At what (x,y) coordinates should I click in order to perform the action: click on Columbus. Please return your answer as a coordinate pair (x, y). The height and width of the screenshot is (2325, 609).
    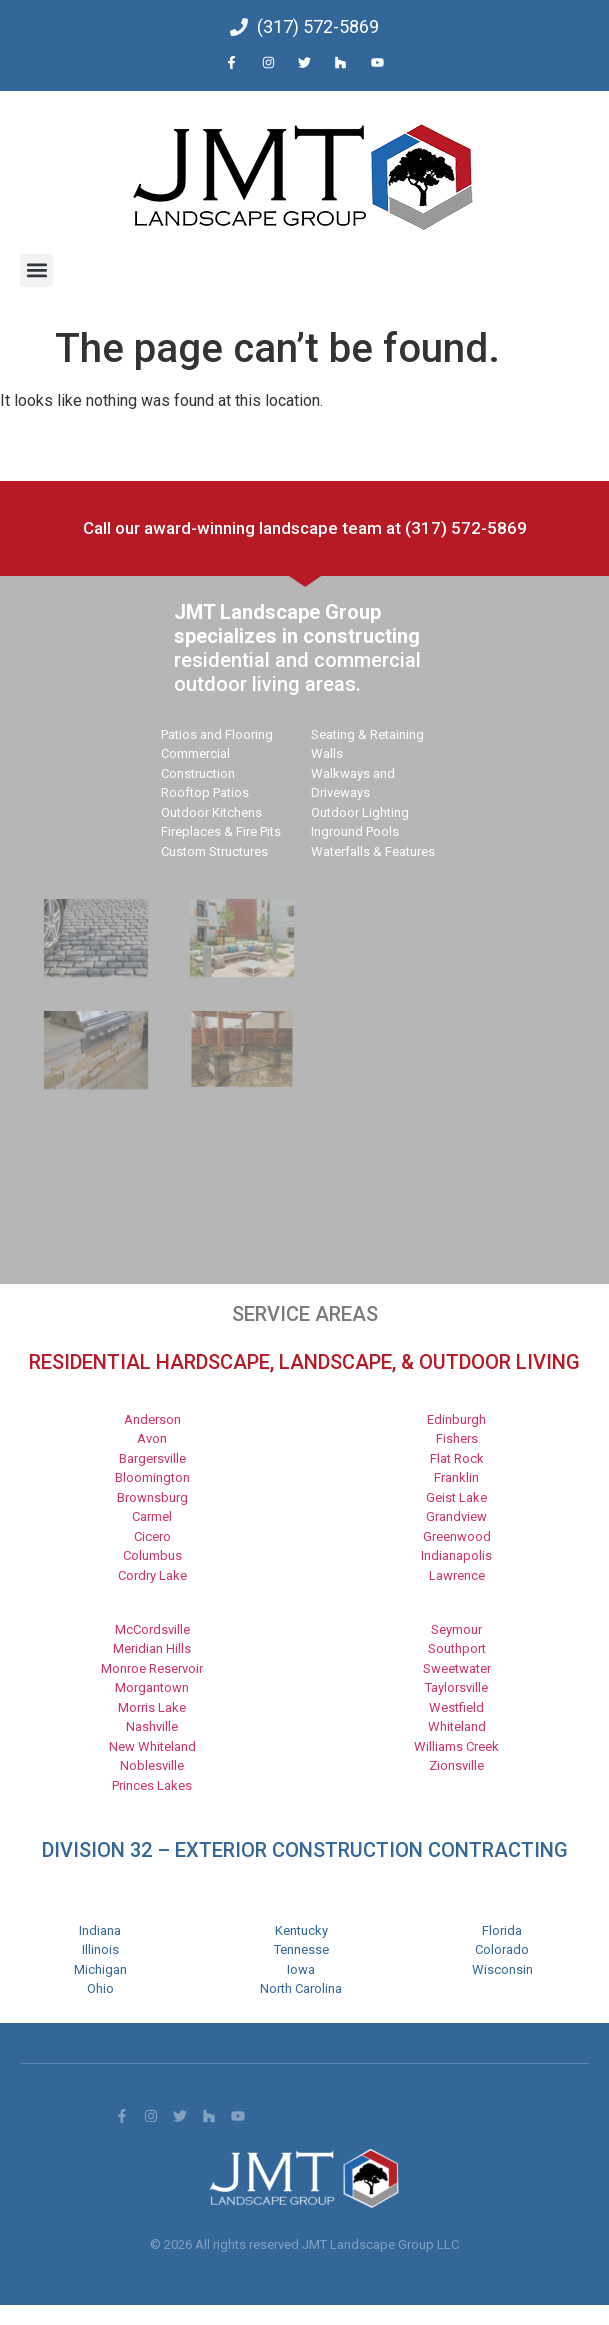
    Looking at the image, I should click on (152, 1555).